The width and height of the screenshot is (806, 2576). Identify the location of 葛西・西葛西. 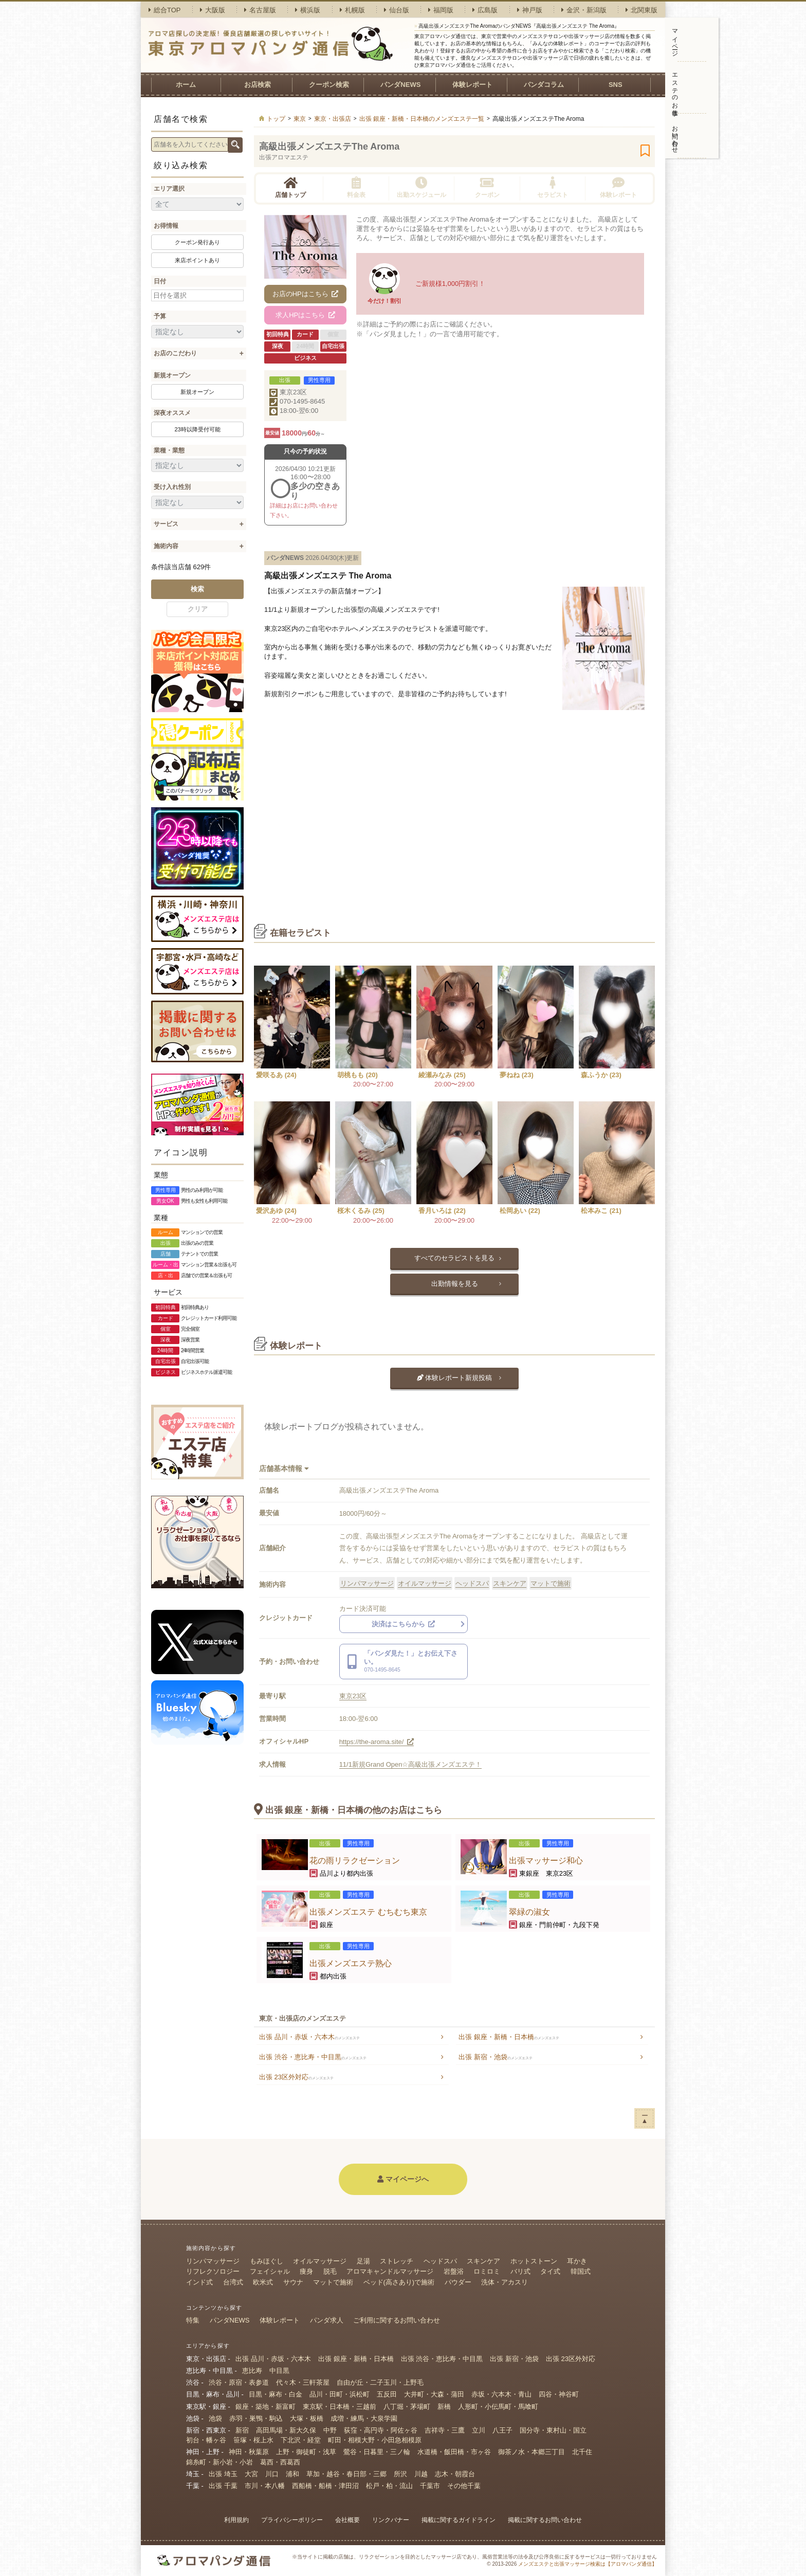
(280, 2462).